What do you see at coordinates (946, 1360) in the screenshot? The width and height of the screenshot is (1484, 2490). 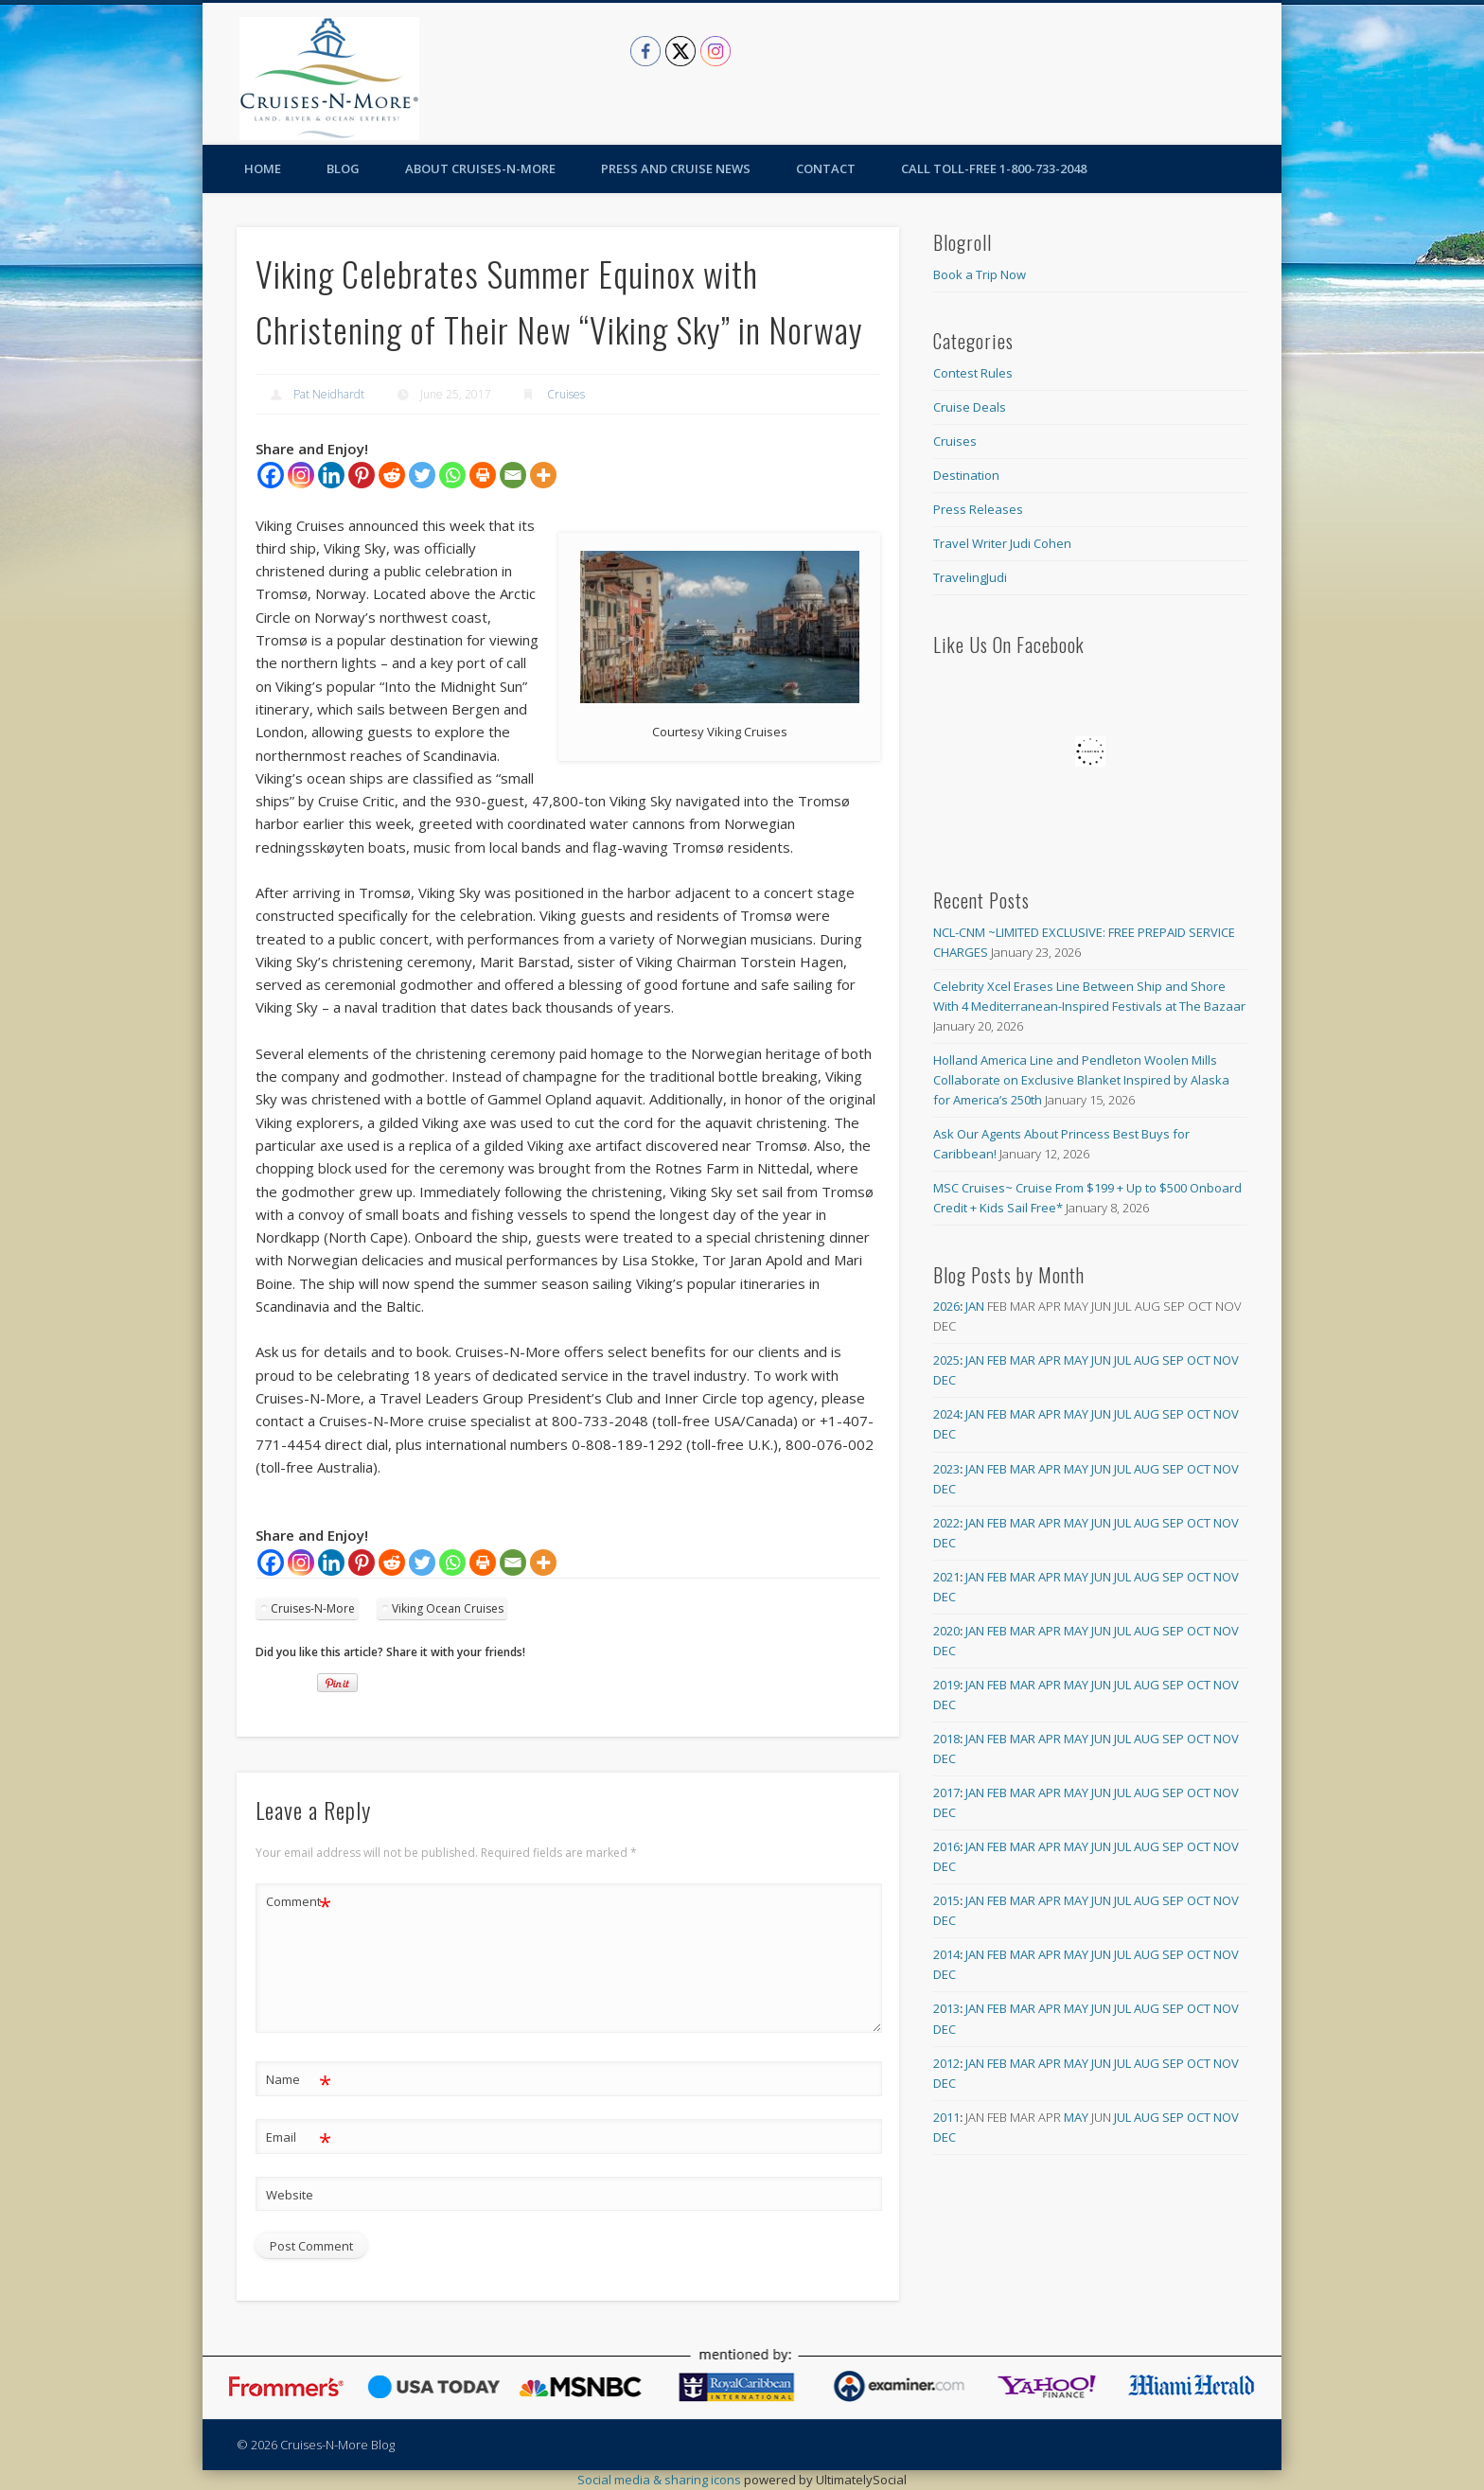 I see `2025` at bounding box center [946, 1360].